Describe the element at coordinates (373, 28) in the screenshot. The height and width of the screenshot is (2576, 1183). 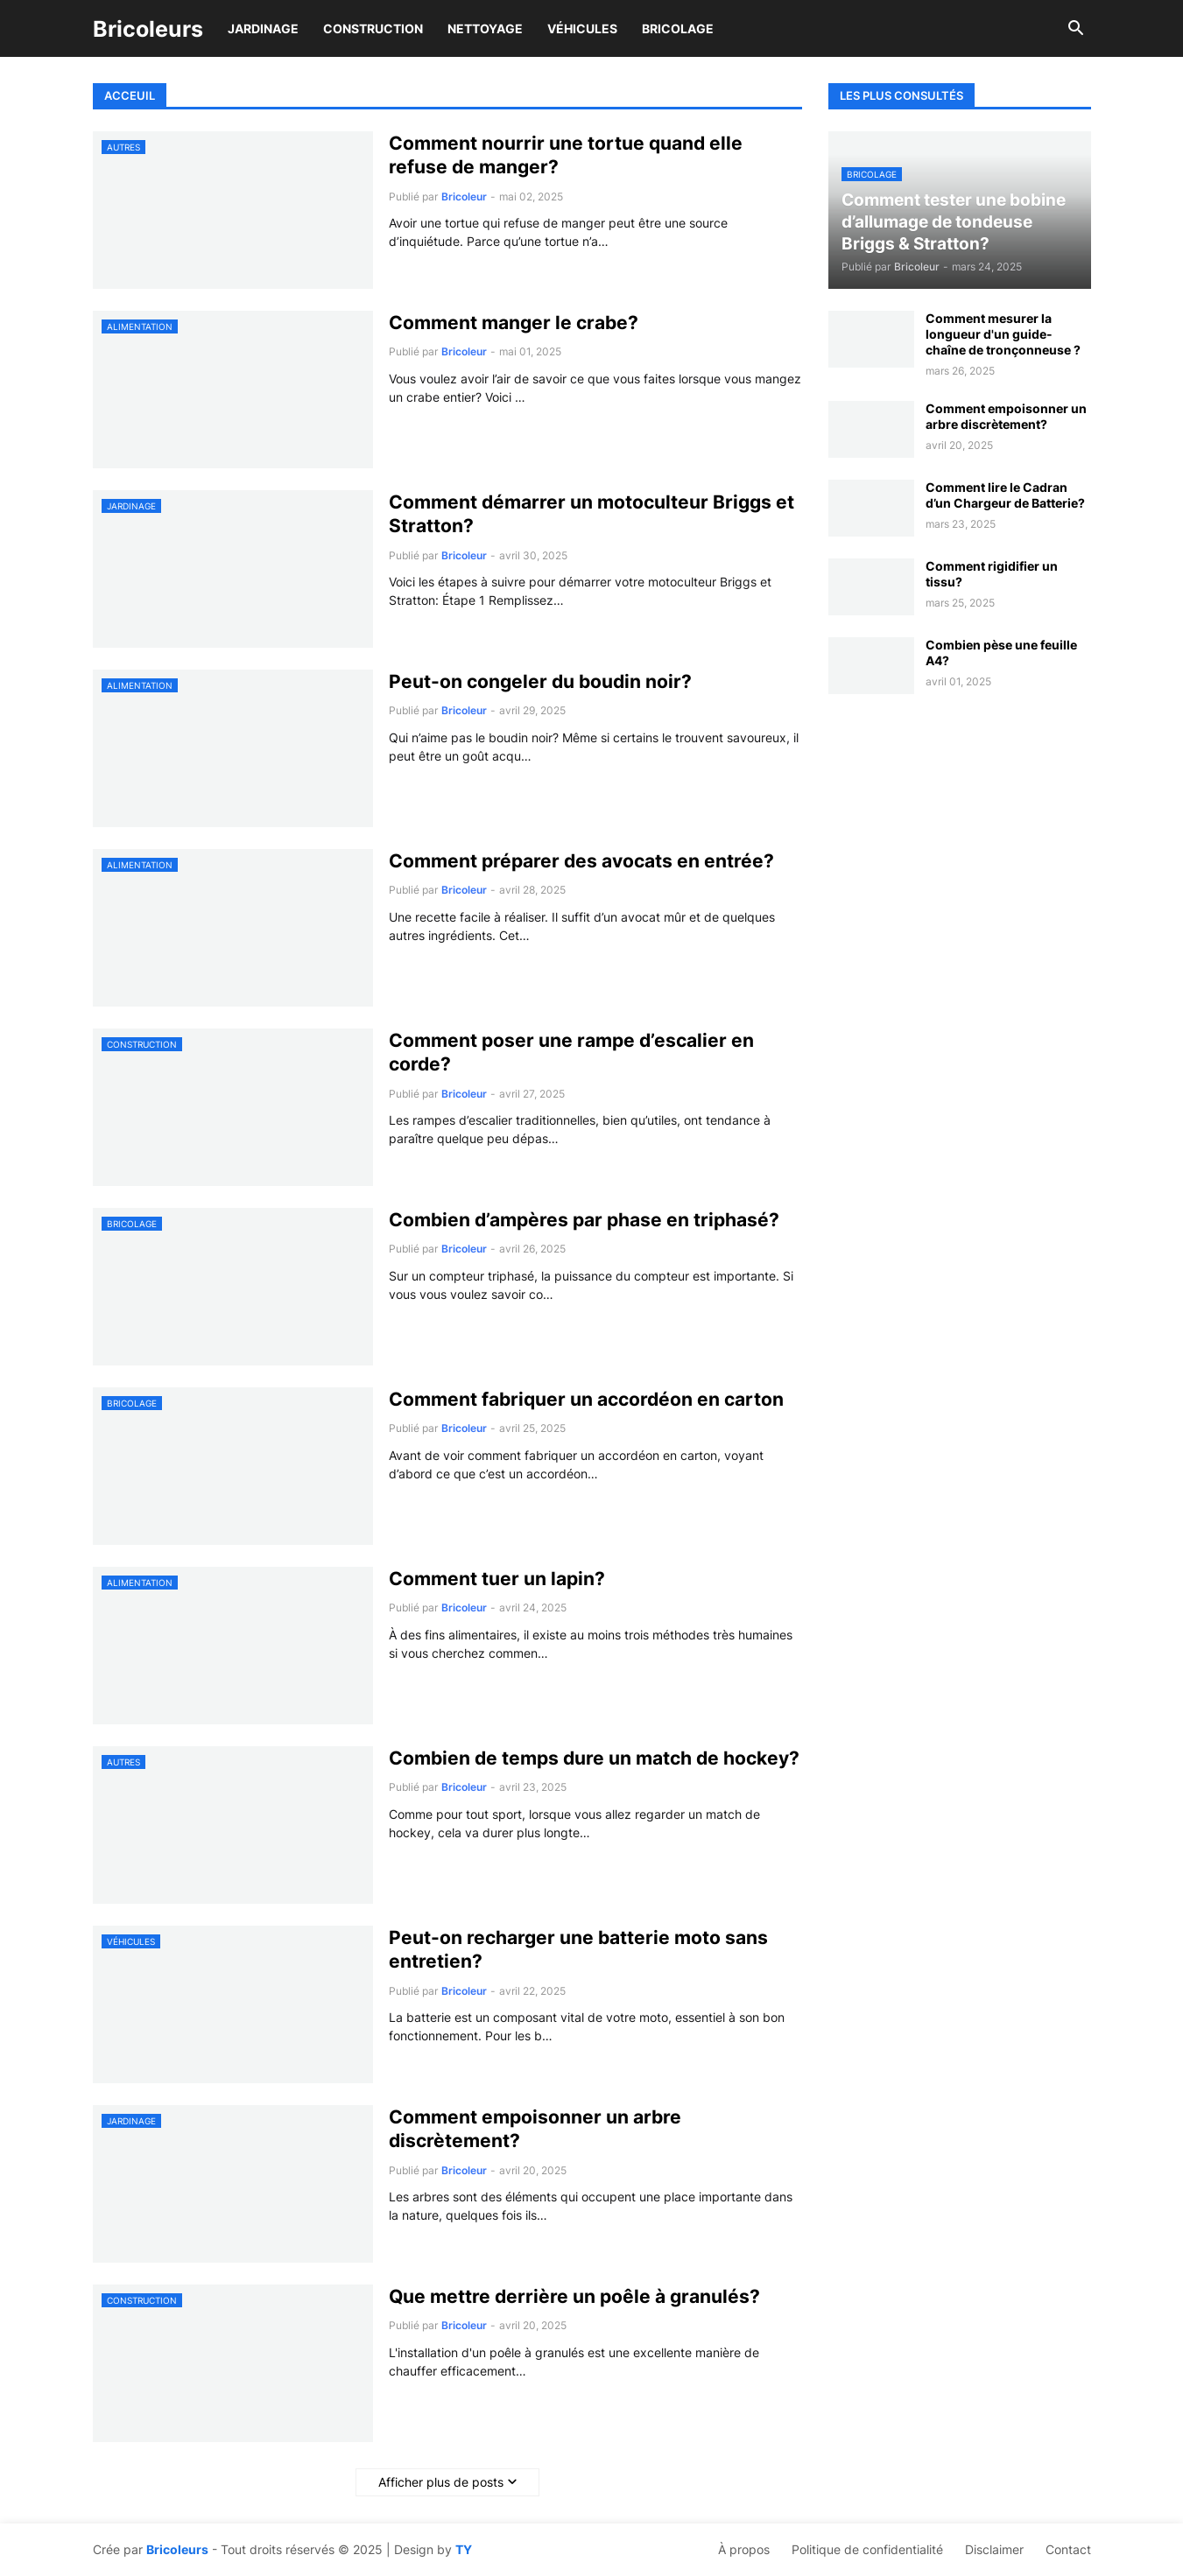
I see `Construction` at that location.